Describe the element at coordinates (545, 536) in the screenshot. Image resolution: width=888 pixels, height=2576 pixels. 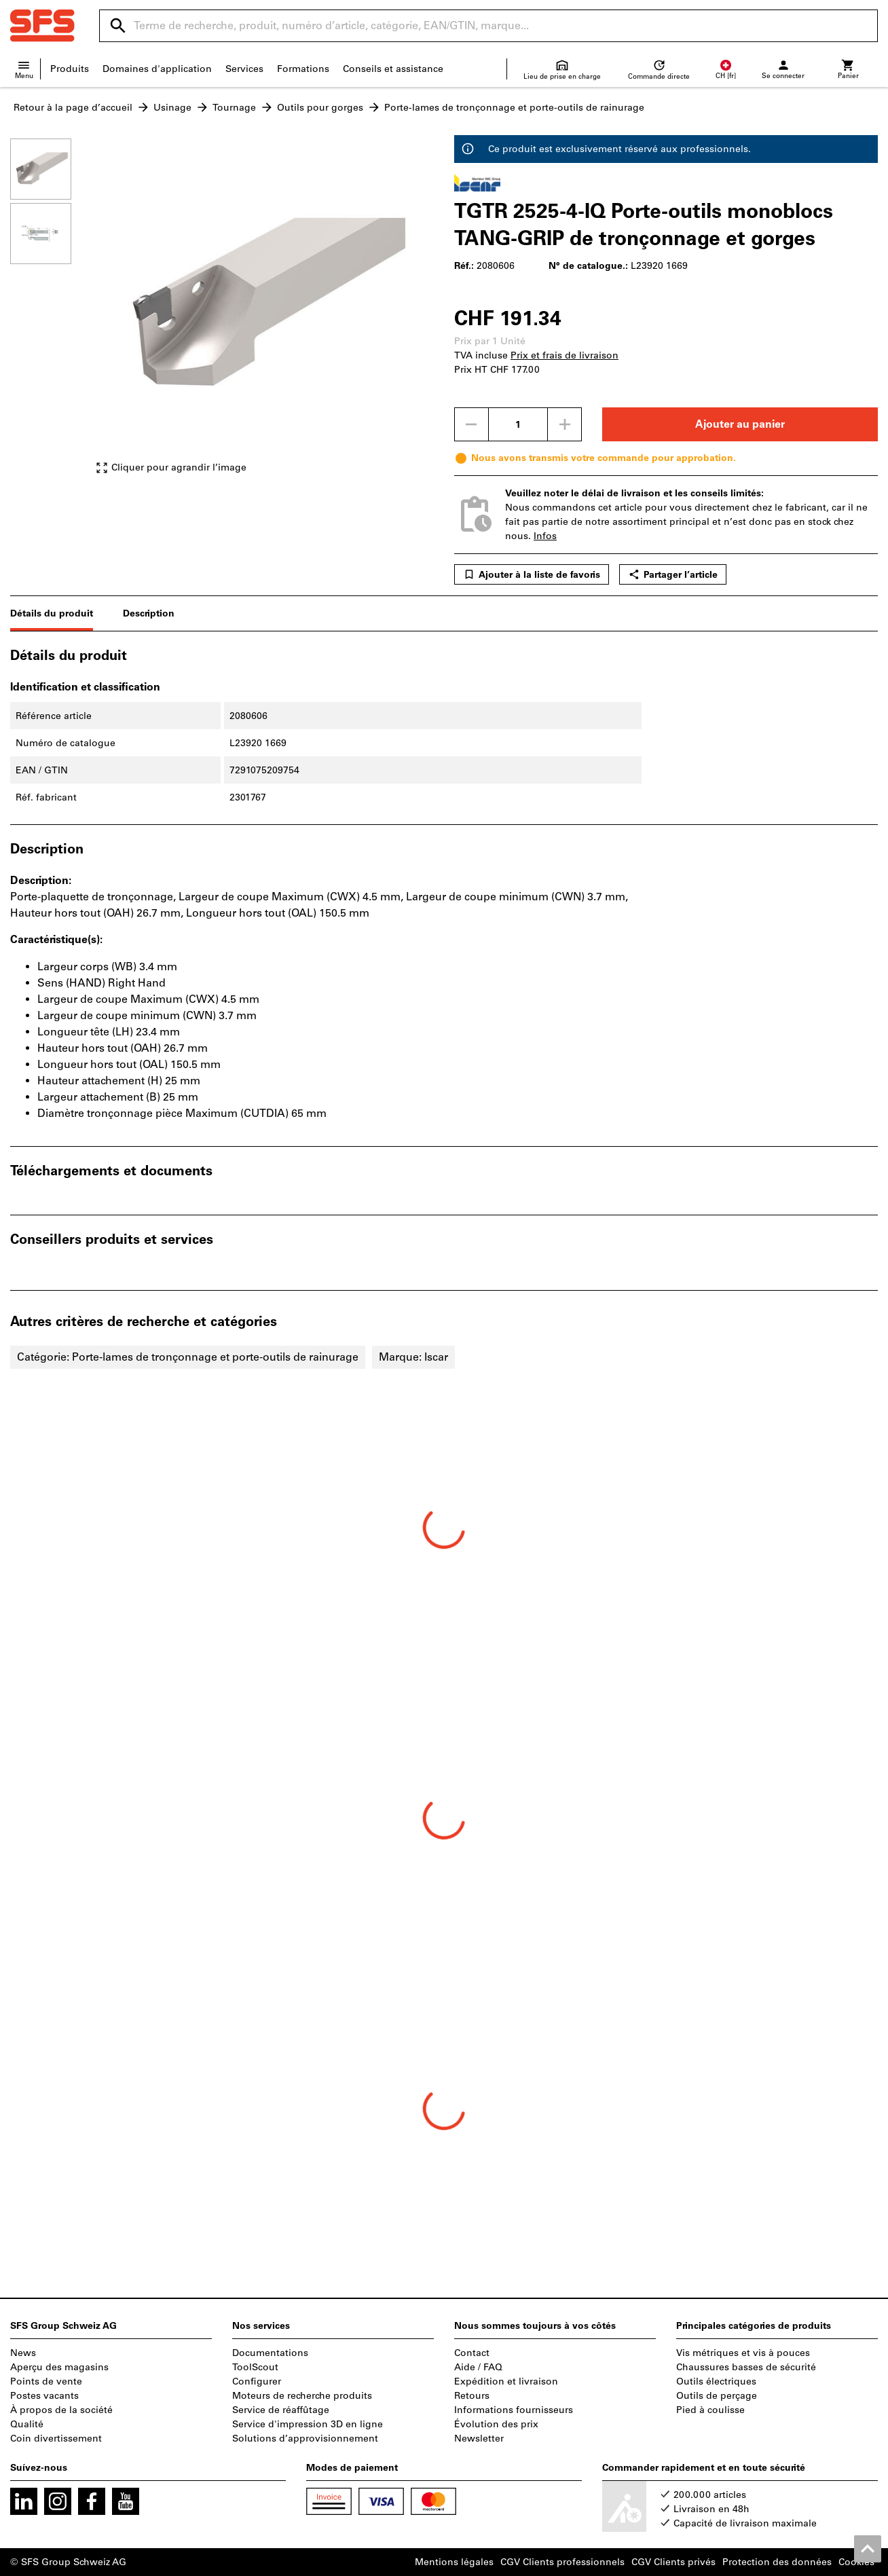
I see `Infos` at that location.